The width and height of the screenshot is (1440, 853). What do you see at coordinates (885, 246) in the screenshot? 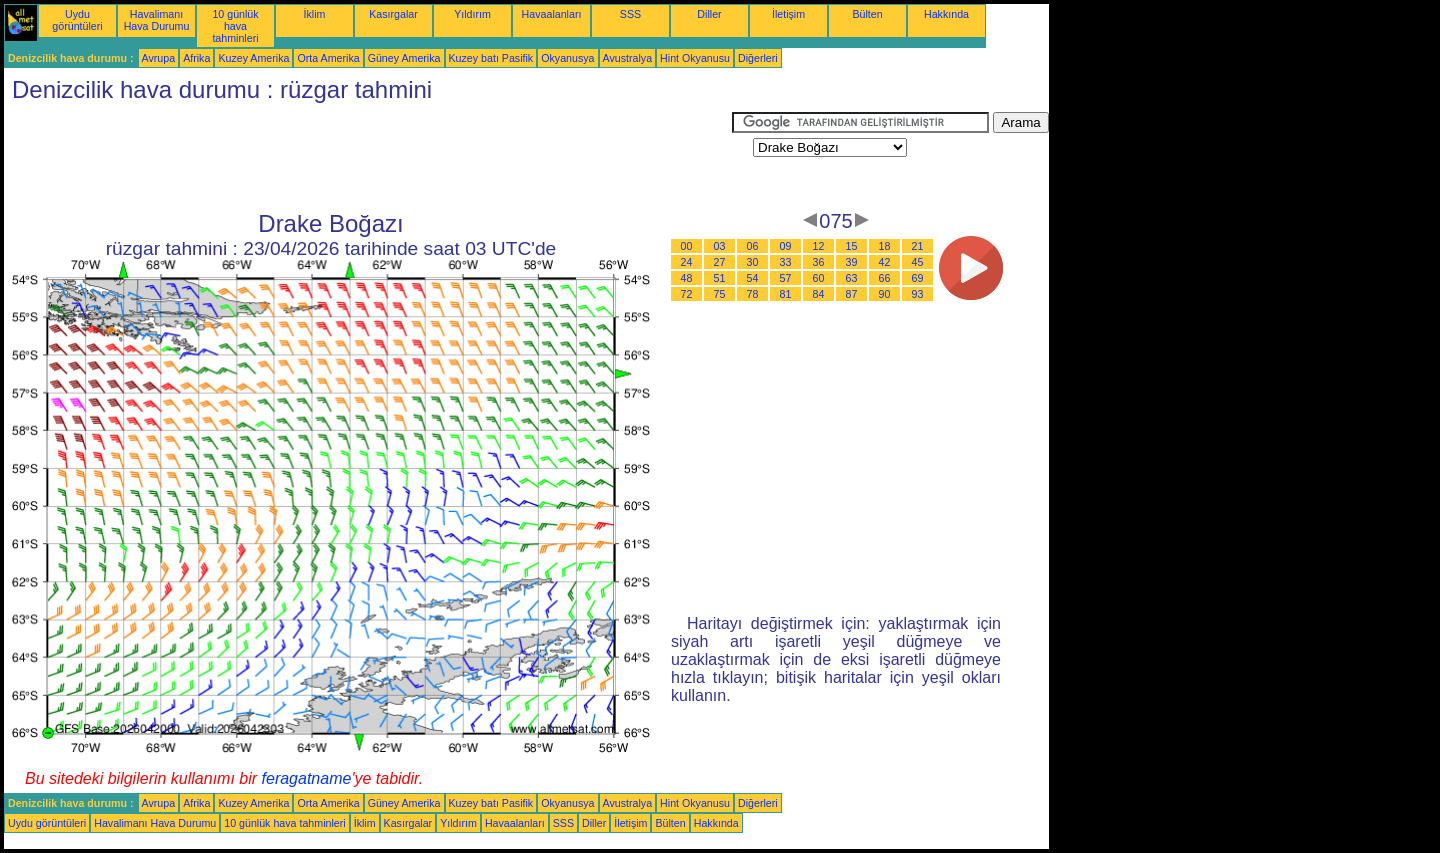
I see `18` at bounding box center [885, 246].